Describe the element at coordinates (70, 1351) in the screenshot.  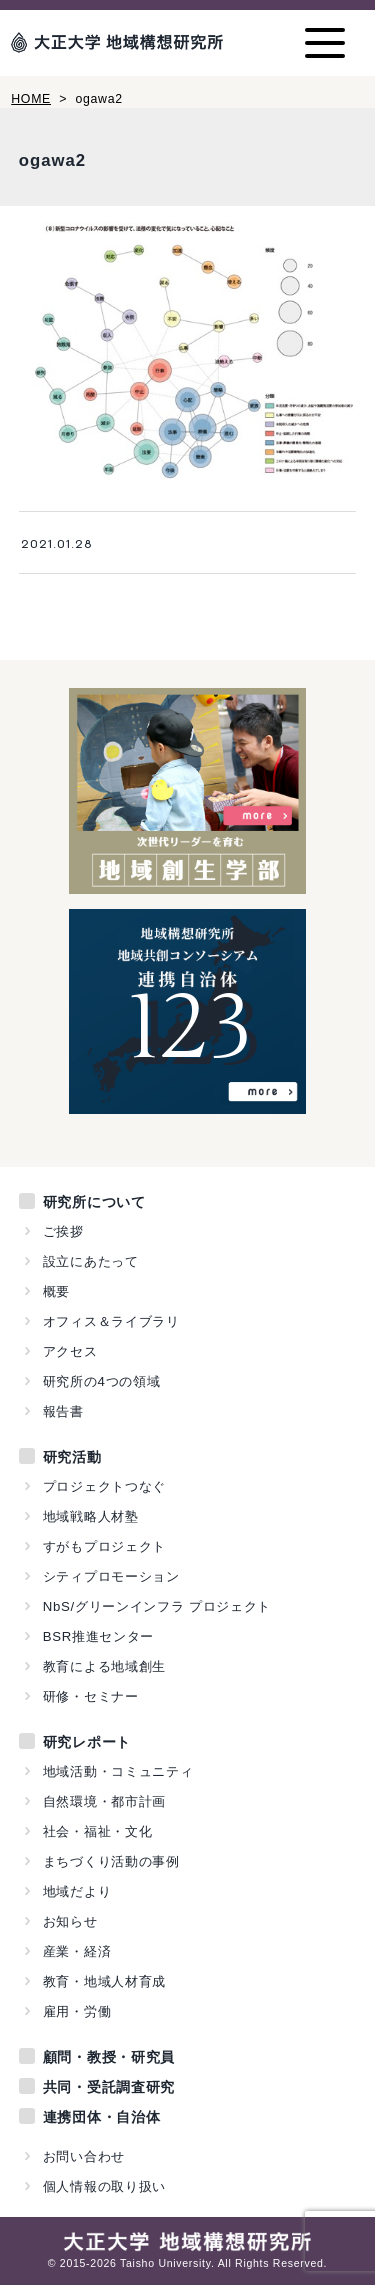
I see `アクセス` at that location.